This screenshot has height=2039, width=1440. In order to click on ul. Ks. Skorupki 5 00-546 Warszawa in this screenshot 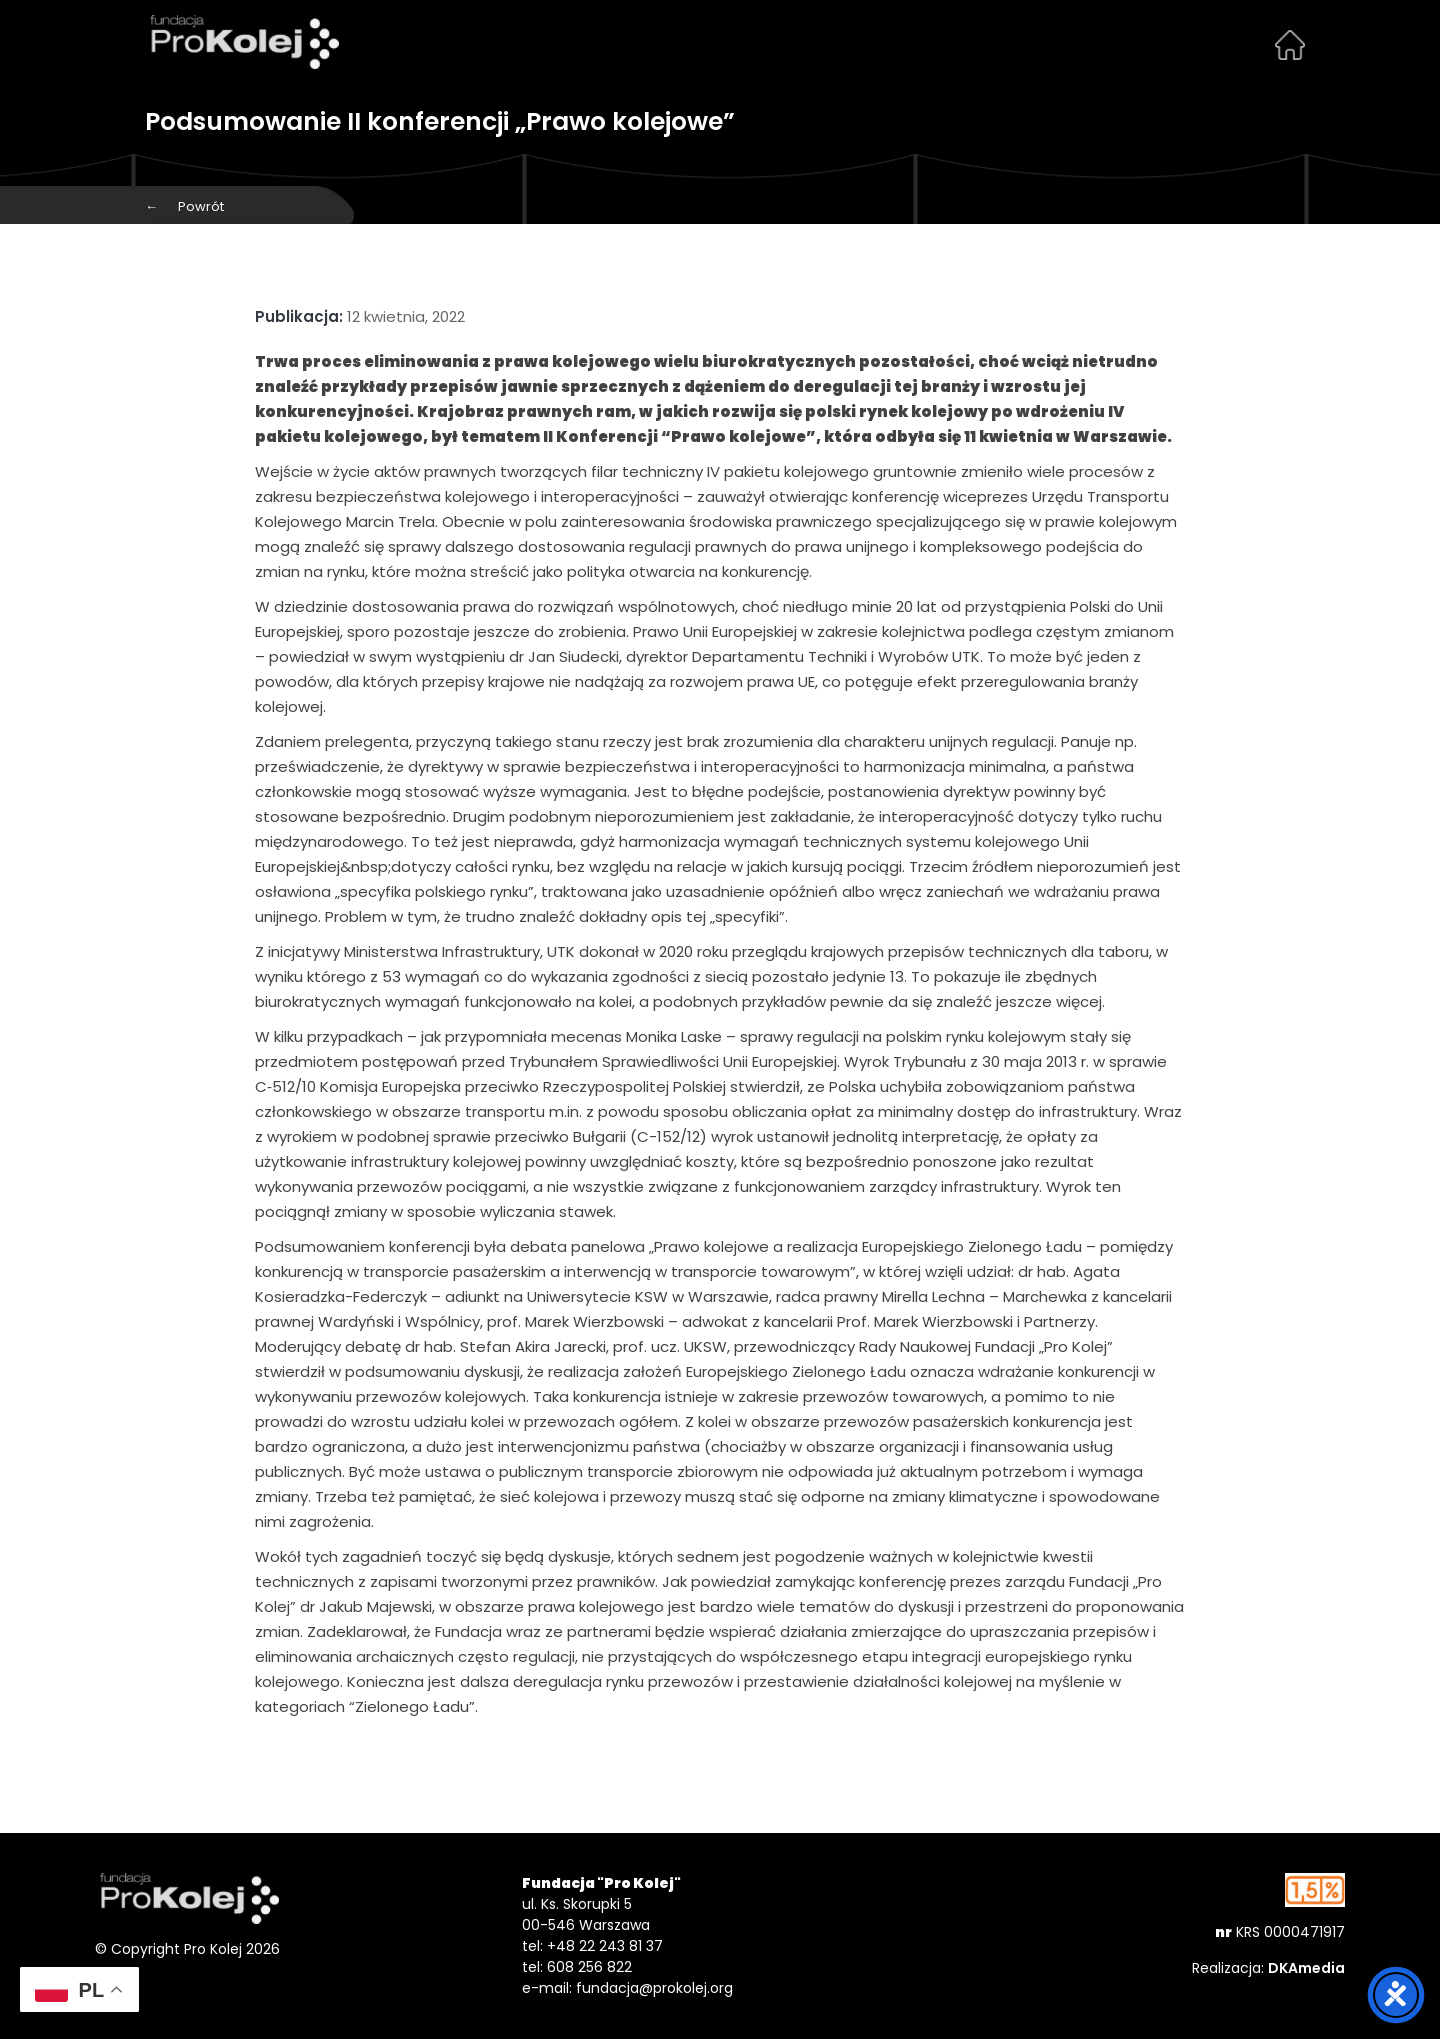, I will do `click(586, 1914)`.